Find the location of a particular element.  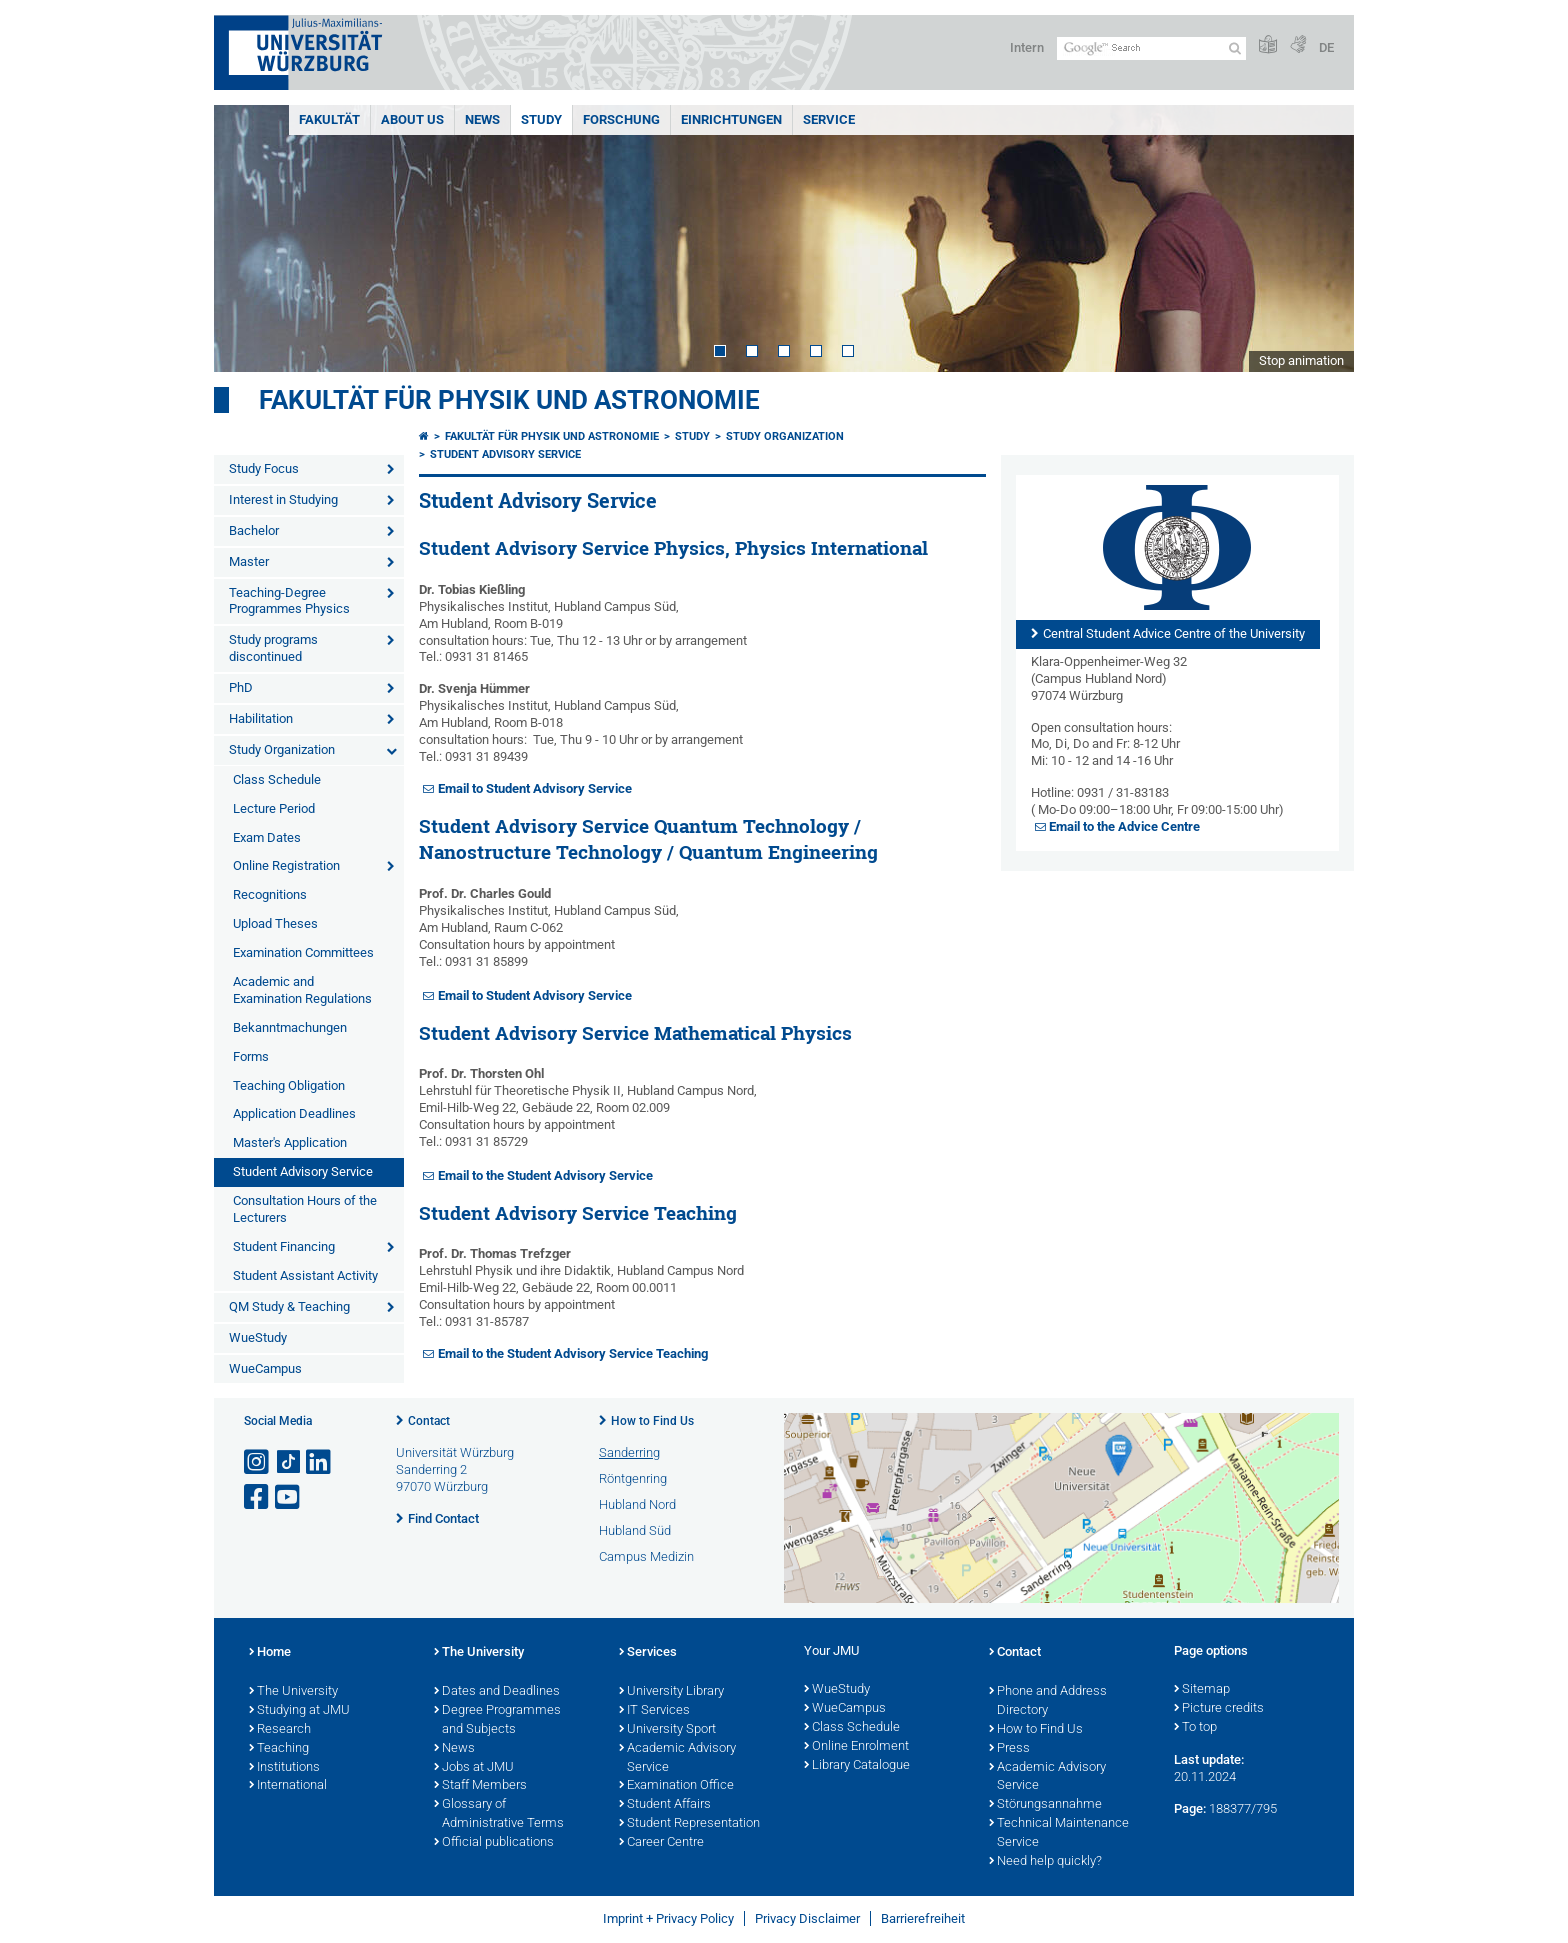

Staff Members is located at coordinates (480, 1786).